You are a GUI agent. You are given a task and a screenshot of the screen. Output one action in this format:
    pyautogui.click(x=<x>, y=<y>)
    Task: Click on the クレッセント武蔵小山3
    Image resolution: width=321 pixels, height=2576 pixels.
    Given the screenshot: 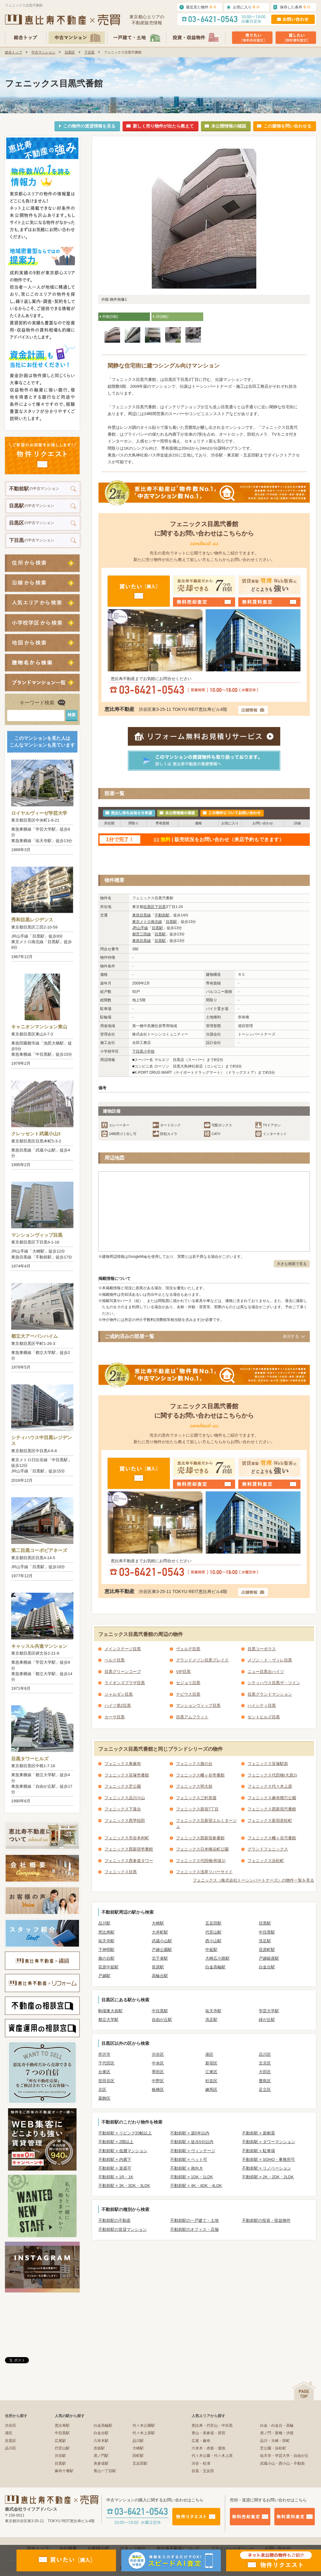 What is the action you would take?
    pyautogui.click(x=35, y=1133)
    